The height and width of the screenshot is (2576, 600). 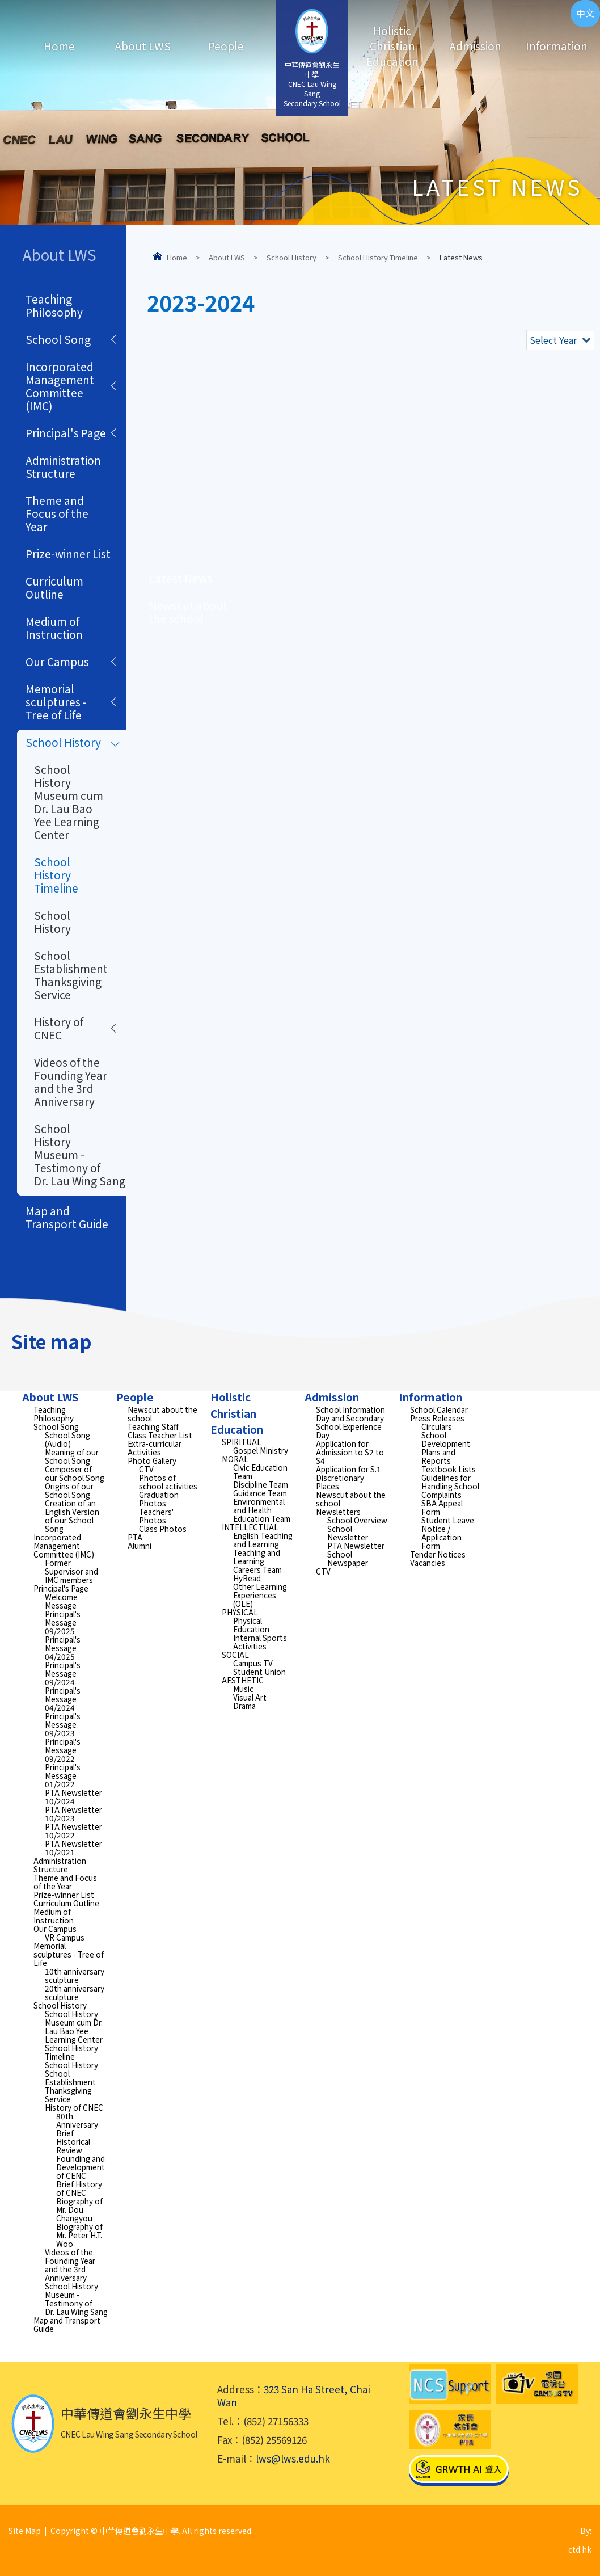 What do you see at coordinates (63, 1648) in the screenshot?
I see `Principal's Message 04/2025` at bounding box center [63, 1648].